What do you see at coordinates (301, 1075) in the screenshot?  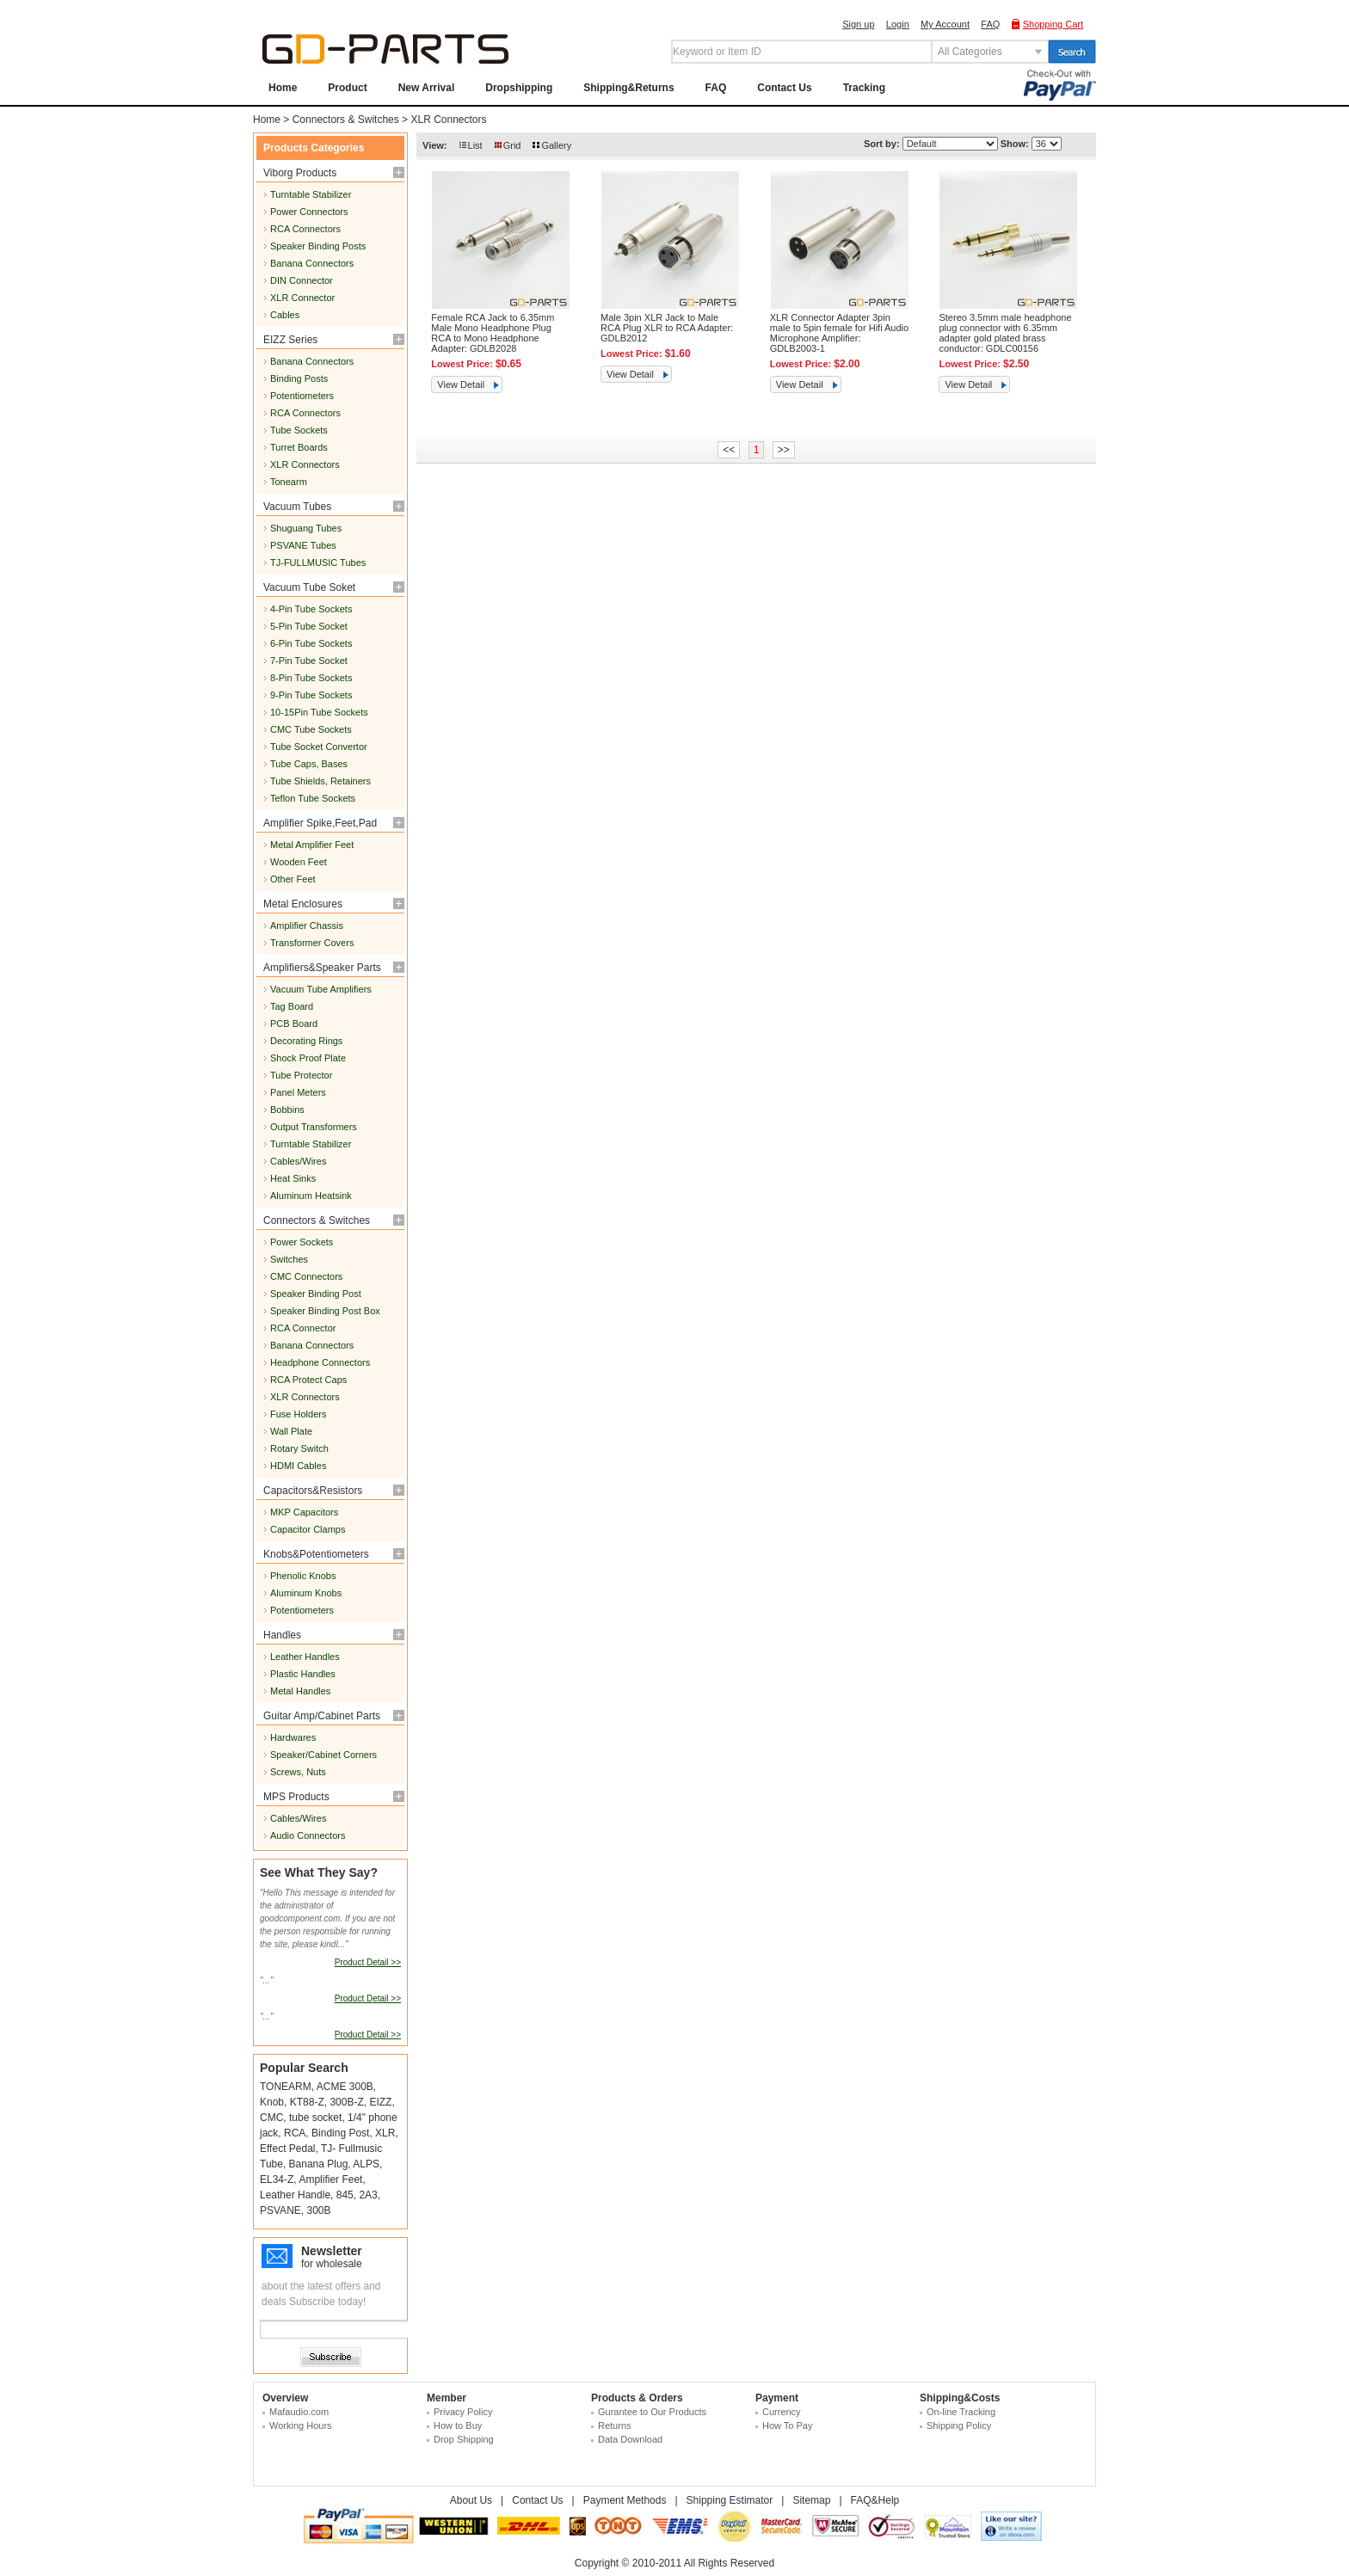 I see `Tube Protector` at bounding box center [301, 1075].